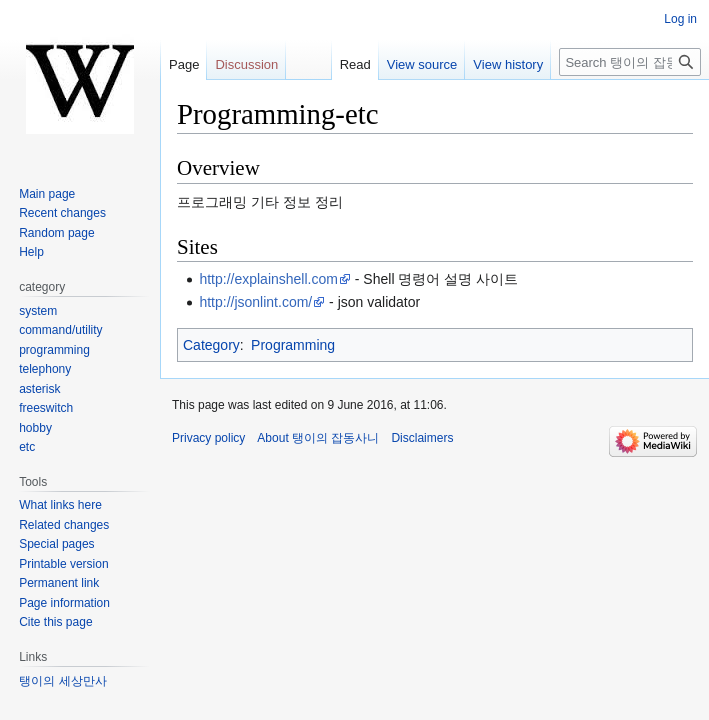 The image size is (709, 720). What do you see at coordinates (630, 62) in the screenshot?
I see `[Search 탱이의 잡동사니]` at bounding box center [630, 62].